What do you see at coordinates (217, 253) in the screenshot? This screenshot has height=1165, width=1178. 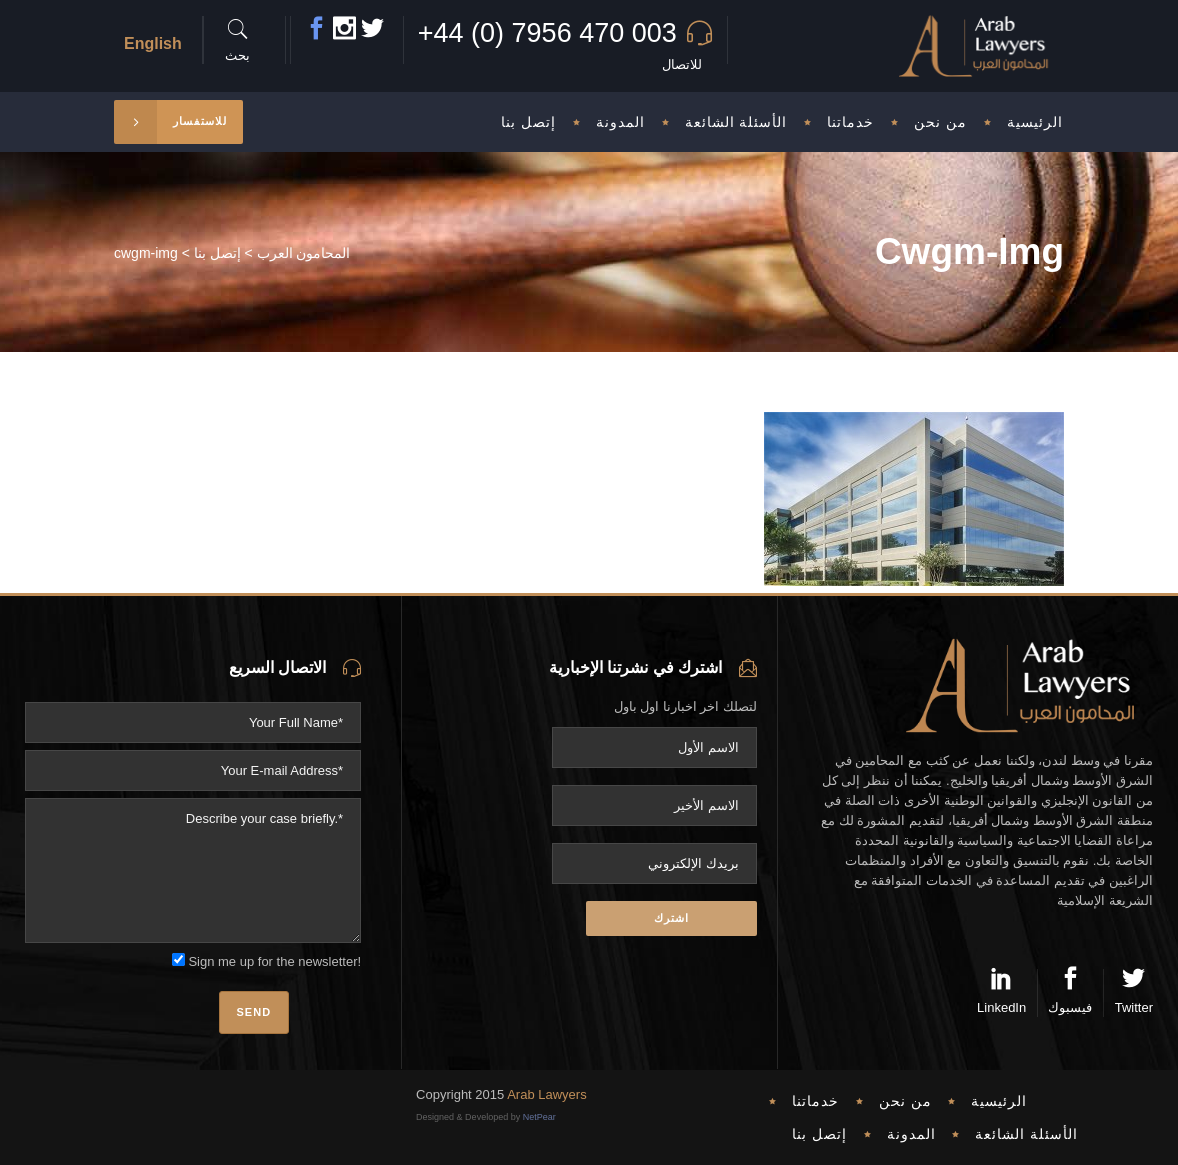 I see `إتصل بنا` at bounding box center [217, 253].